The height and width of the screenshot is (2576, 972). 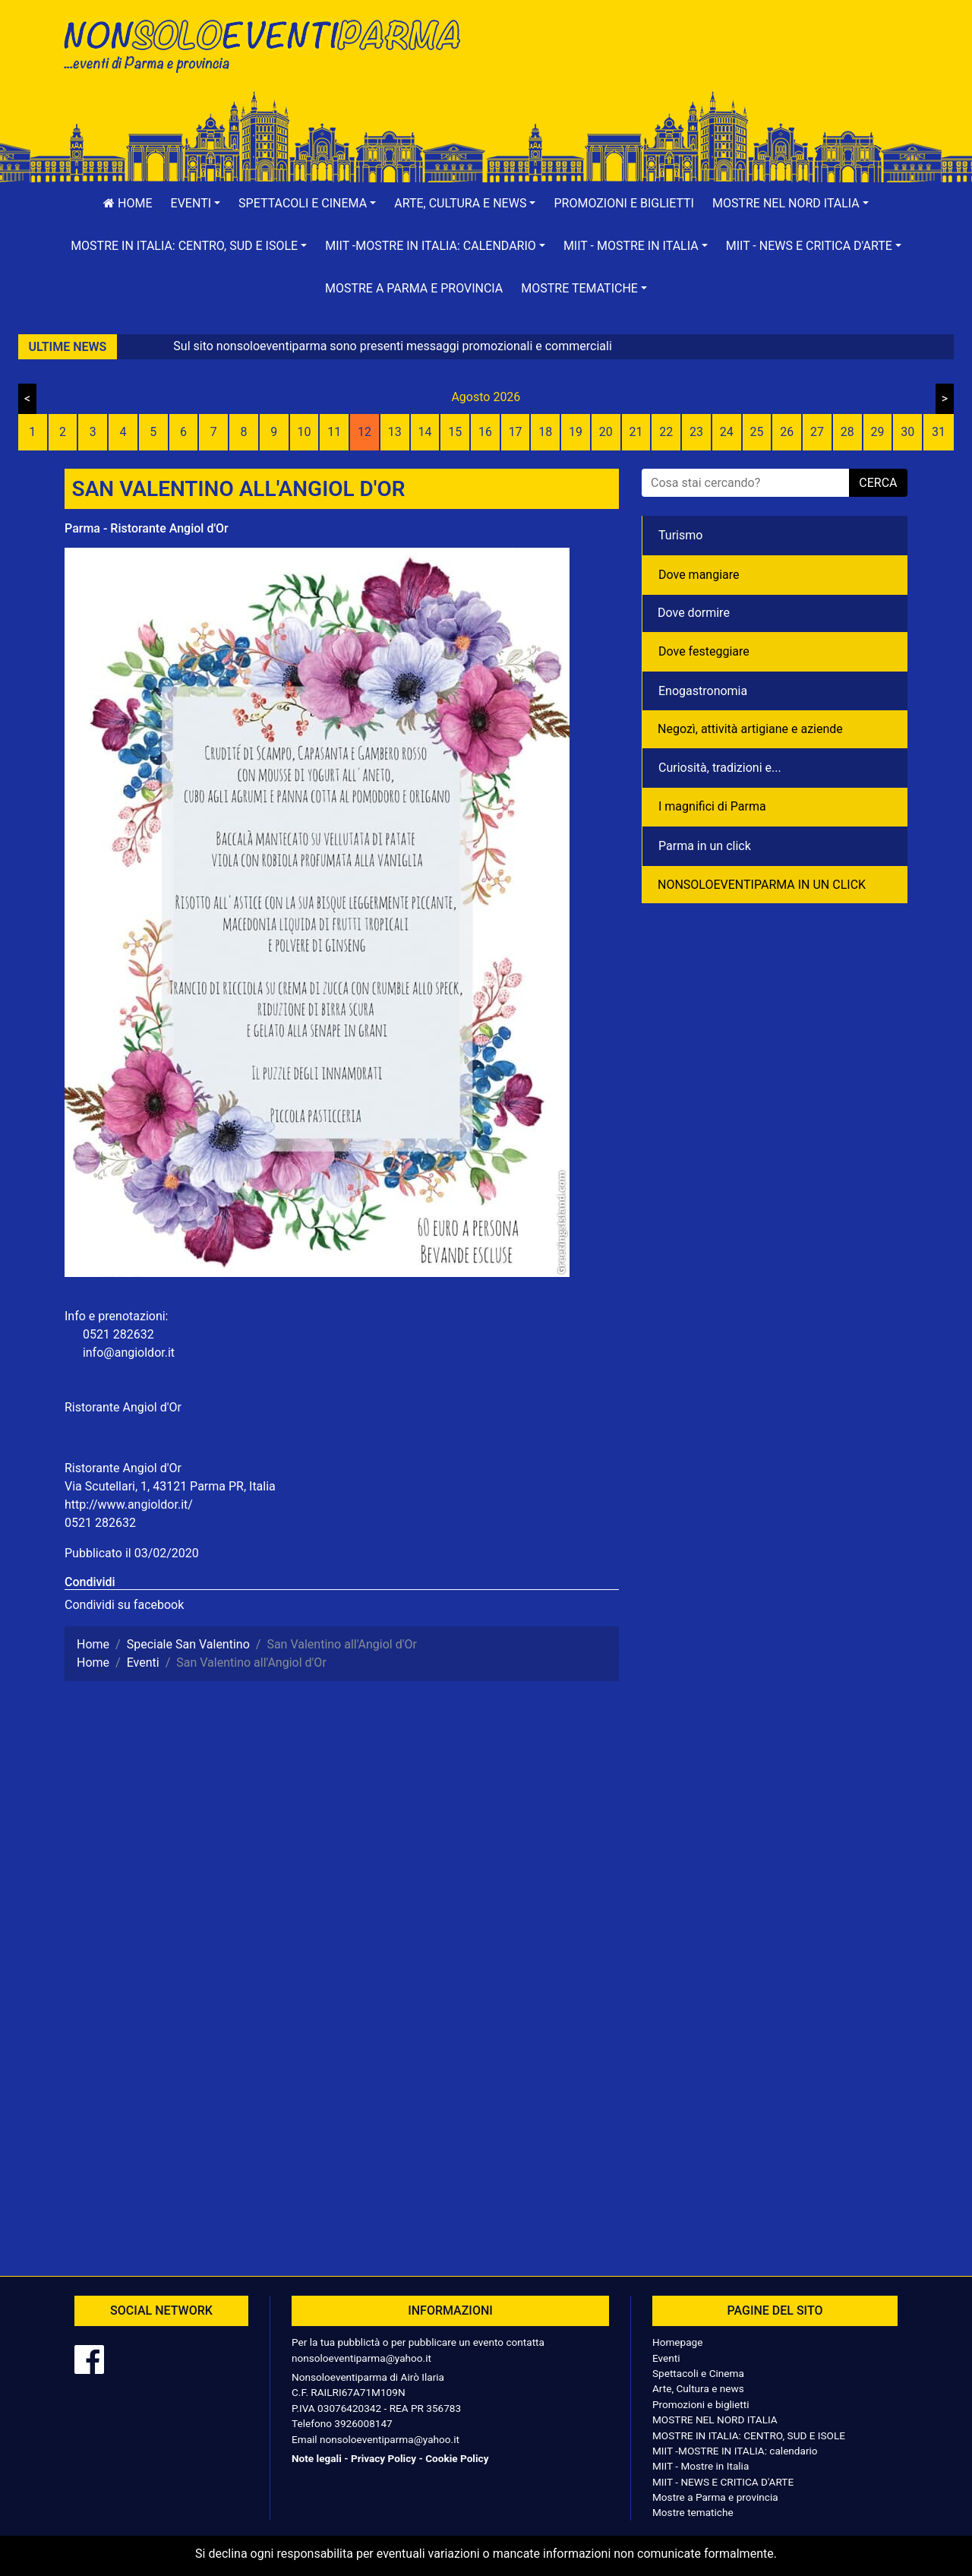 I want to click on Cookie Policy, so click(x=456, y=2458).